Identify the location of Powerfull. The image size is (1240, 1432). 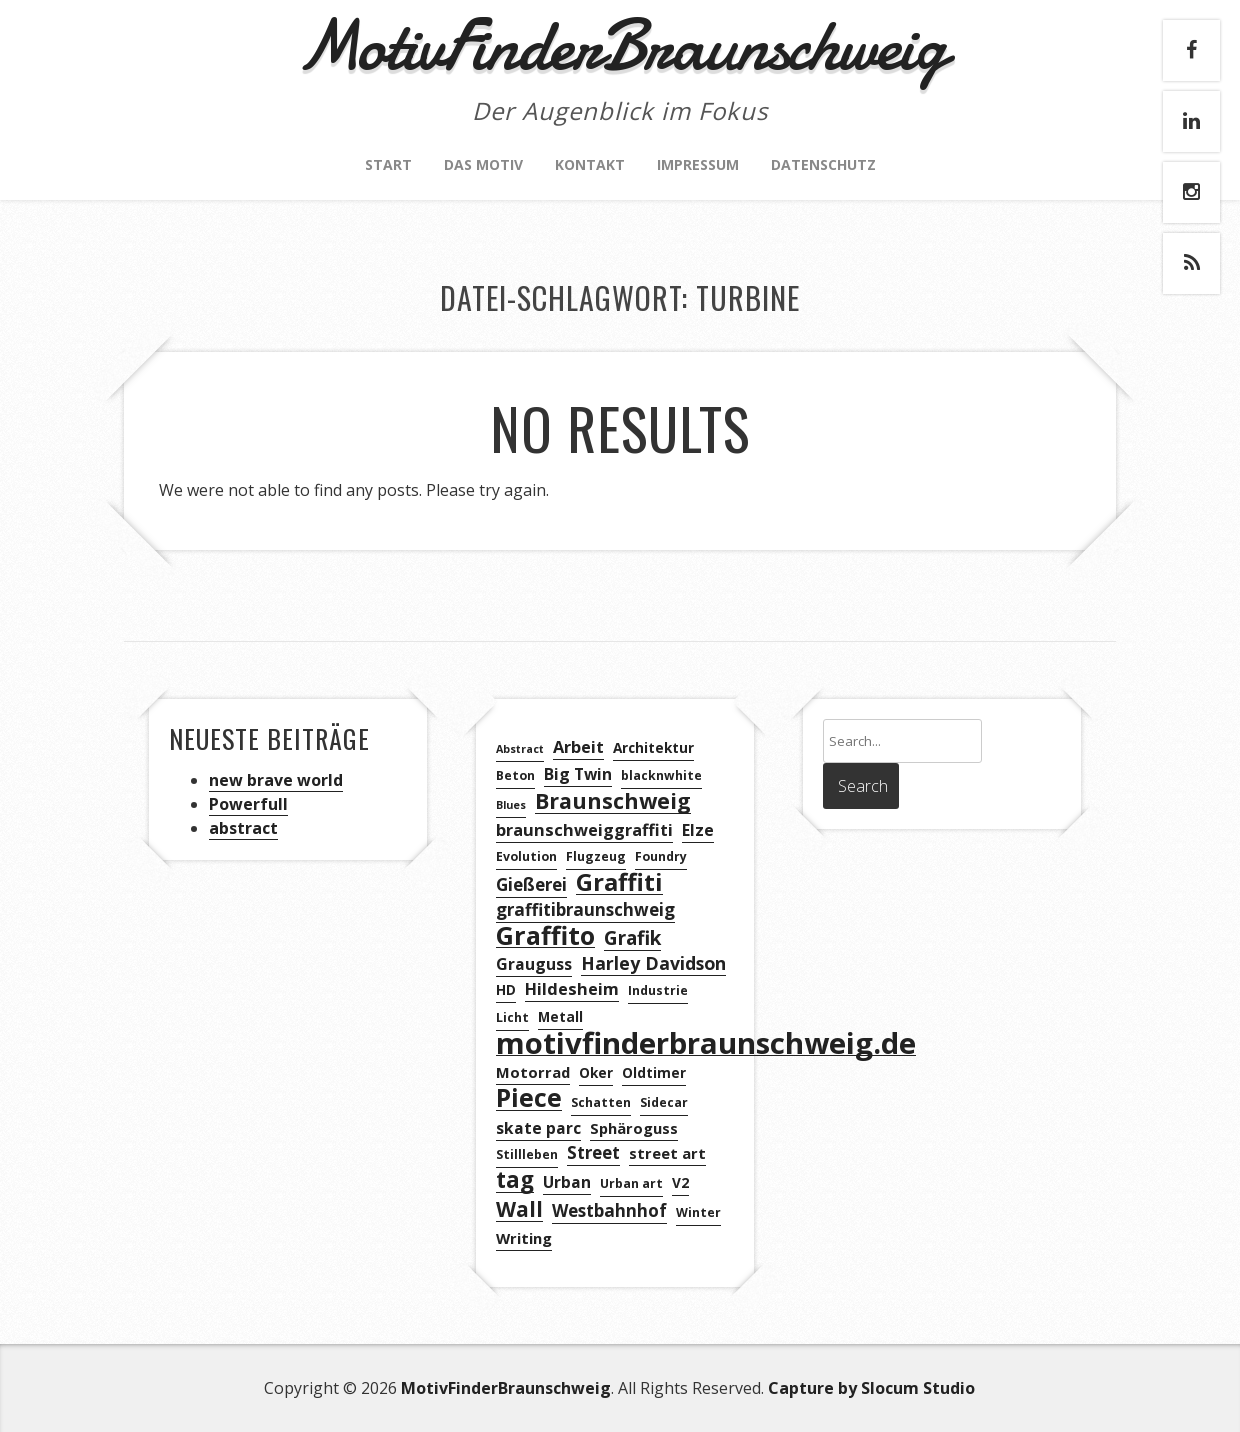
(248, 804).